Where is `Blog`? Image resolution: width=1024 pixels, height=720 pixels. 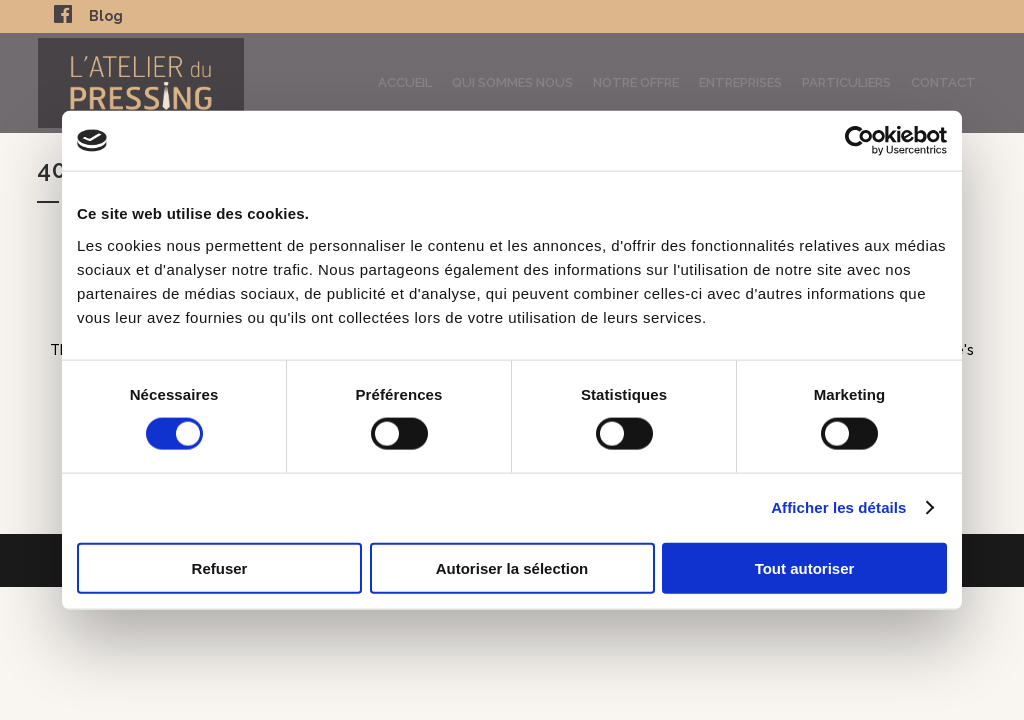 Blog is located at coordinates (106, 16).